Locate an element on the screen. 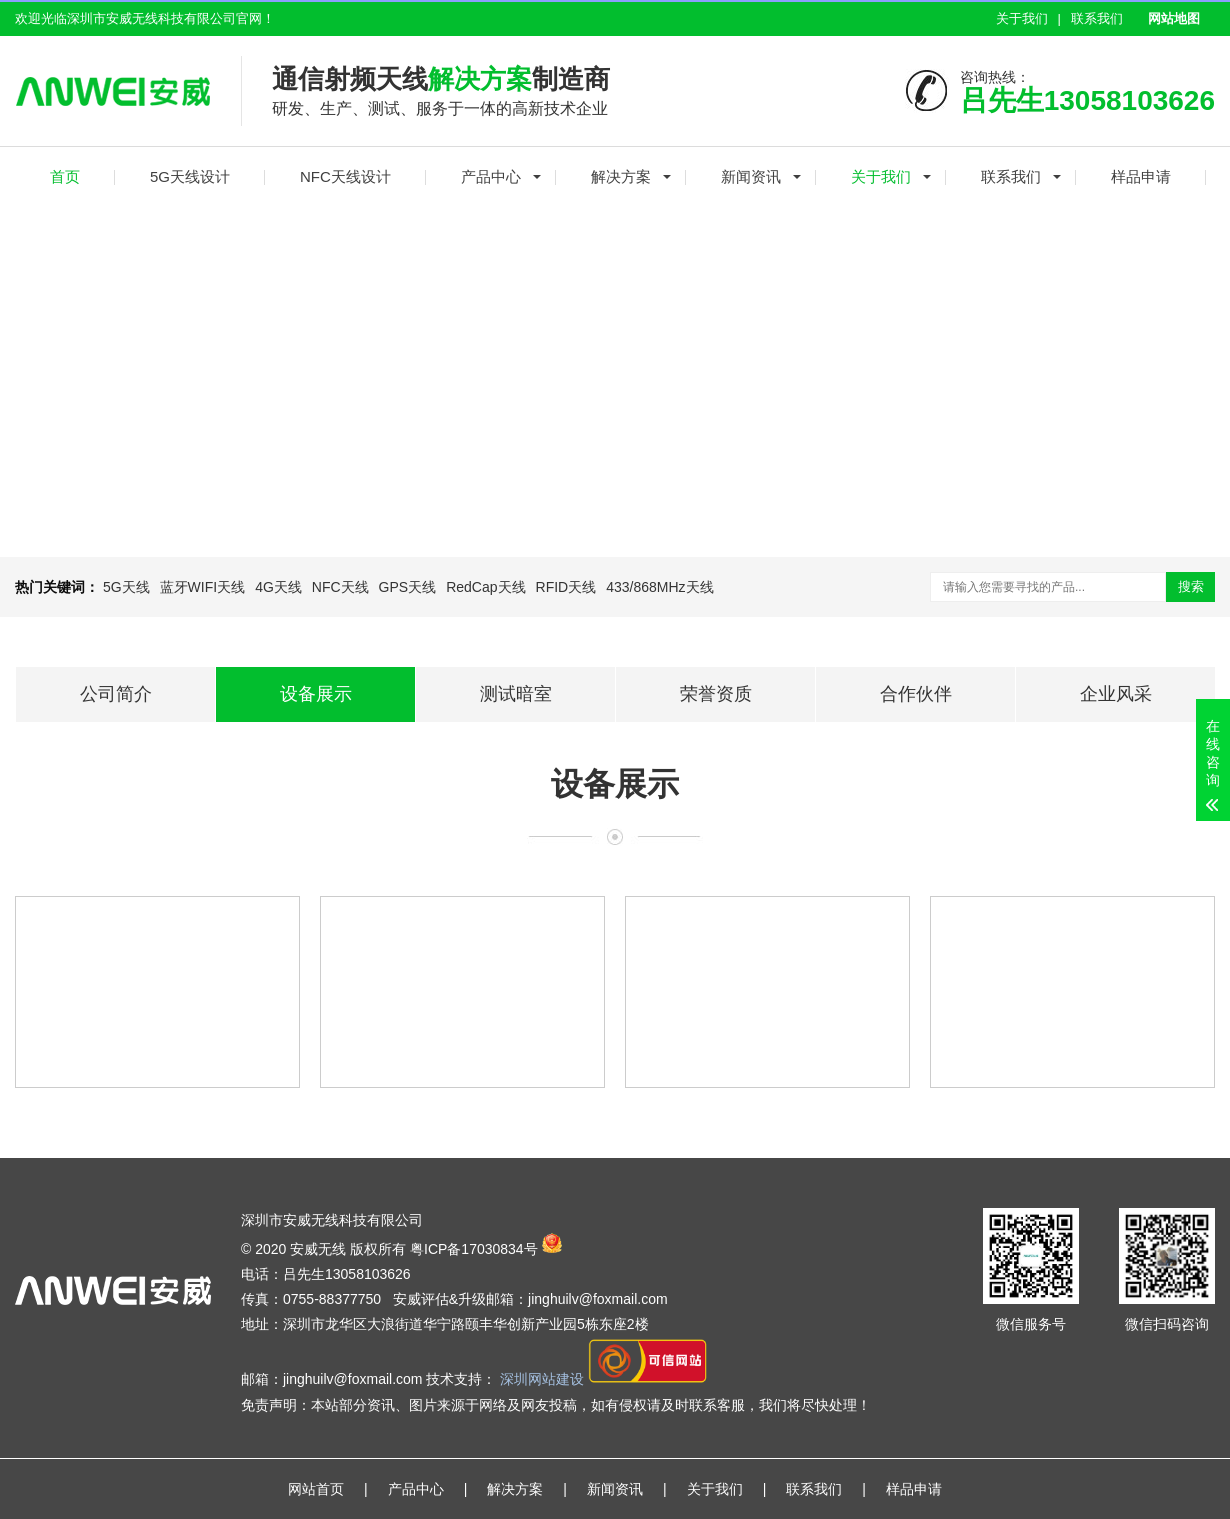 The width and height of the screenshot is (1230, 1519). 解决方案 is located at coordinates (621, 176).